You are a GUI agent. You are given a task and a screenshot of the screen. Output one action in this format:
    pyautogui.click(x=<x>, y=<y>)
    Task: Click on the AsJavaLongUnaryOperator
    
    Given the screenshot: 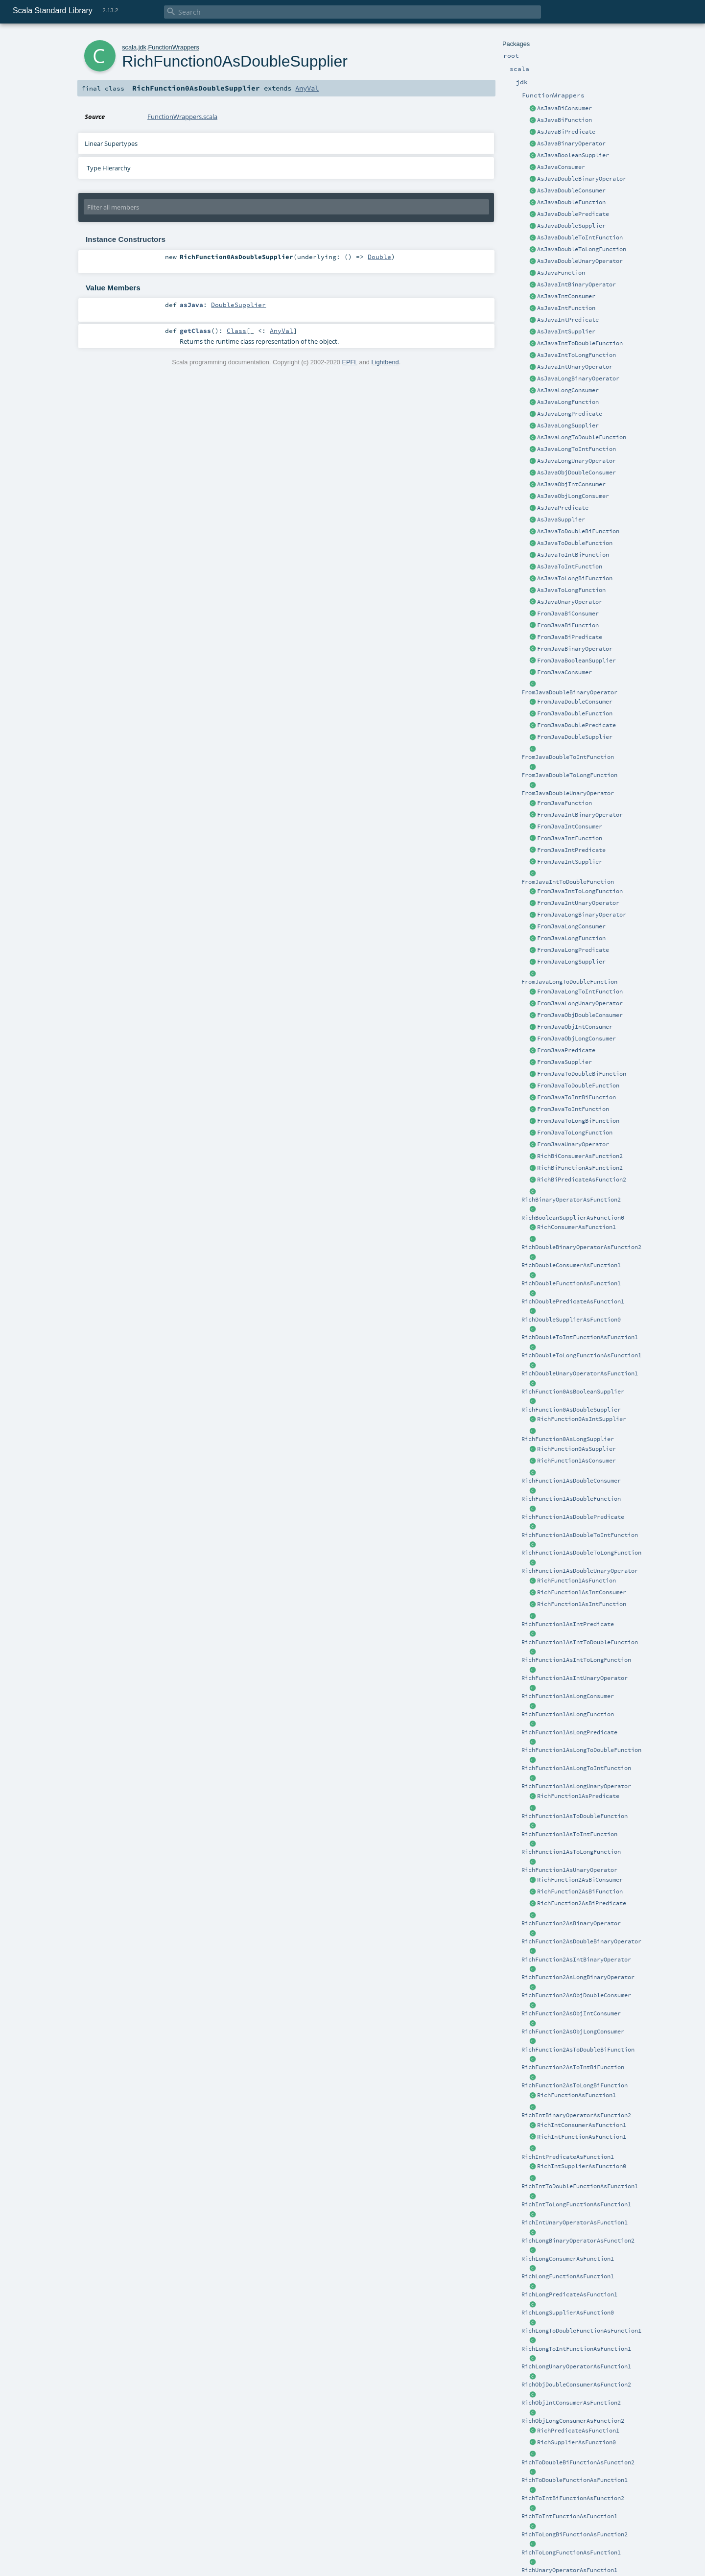 What is the action you would take?
    pyautogui.click(x=576, y=460)
    